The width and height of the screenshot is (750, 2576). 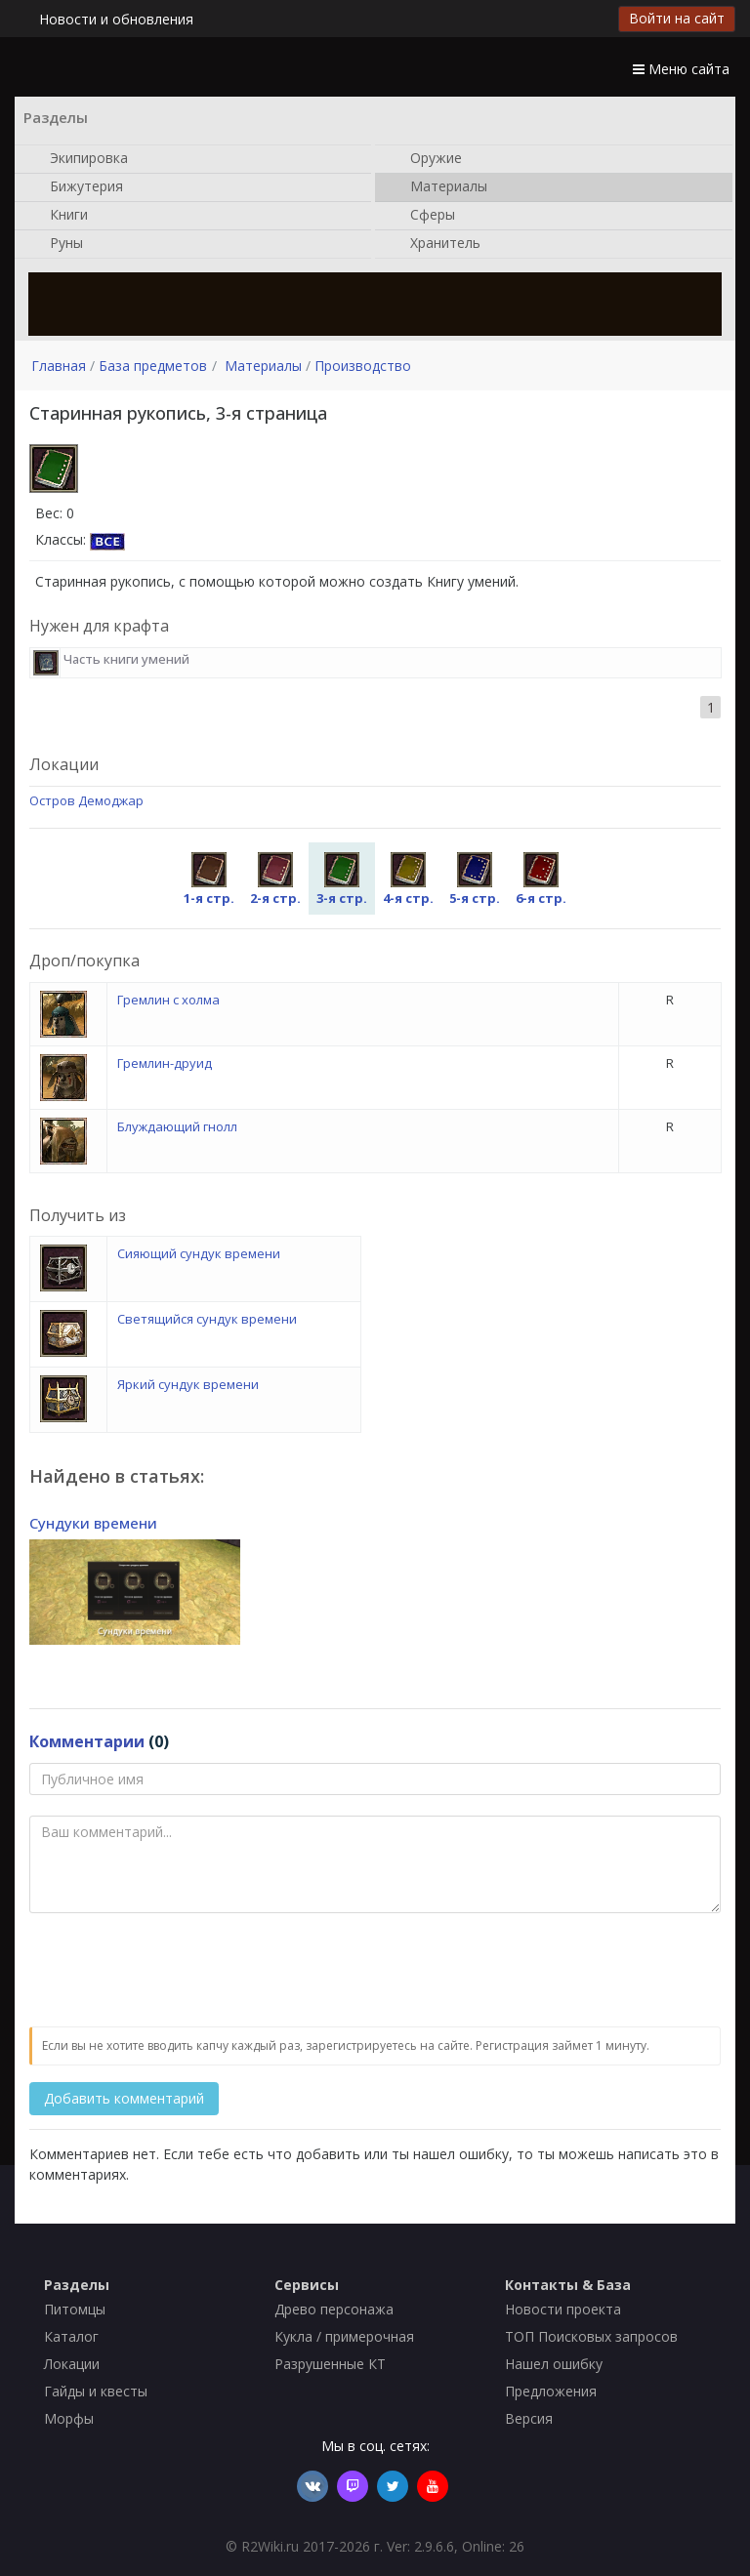 What do you see at coordinates (529, 2418) in the screenshot?
I see `Версия` at bounding box center [529, 2418].